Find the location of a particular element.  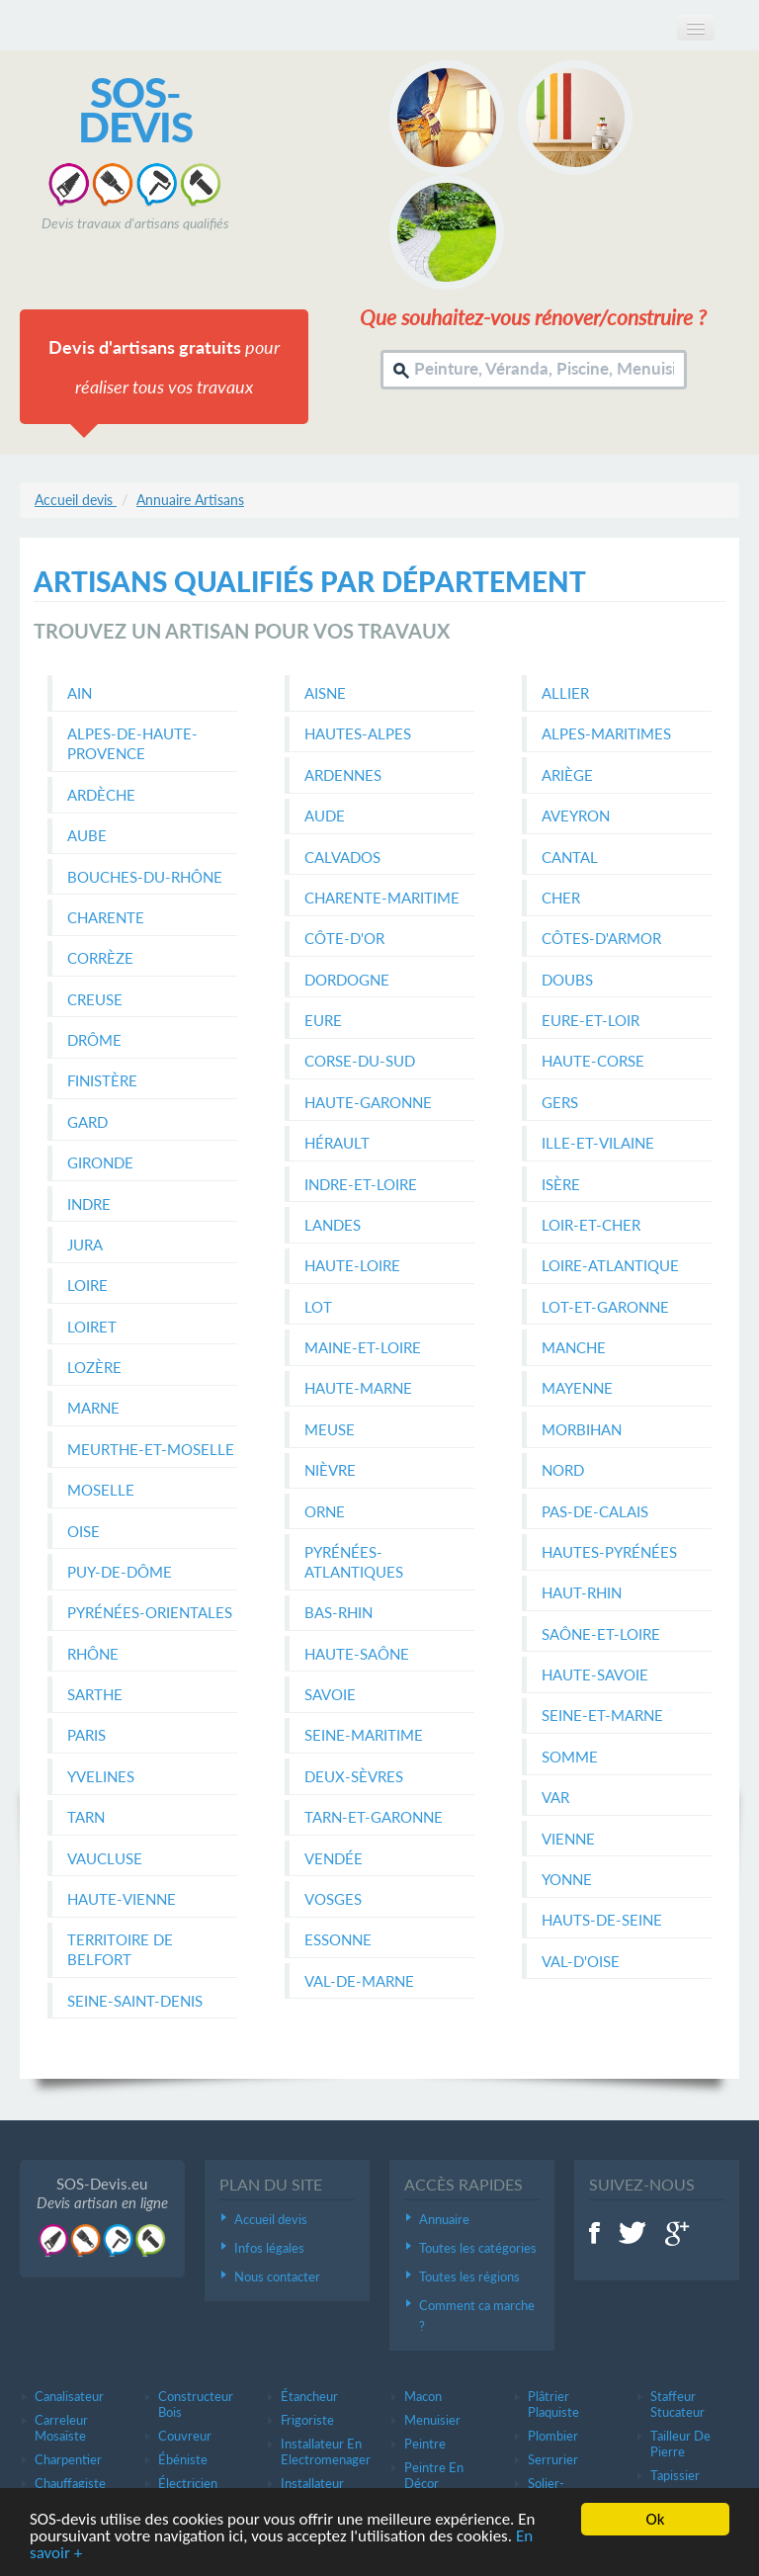

Staffeur stucateur is located at coordinates (677, 2404).